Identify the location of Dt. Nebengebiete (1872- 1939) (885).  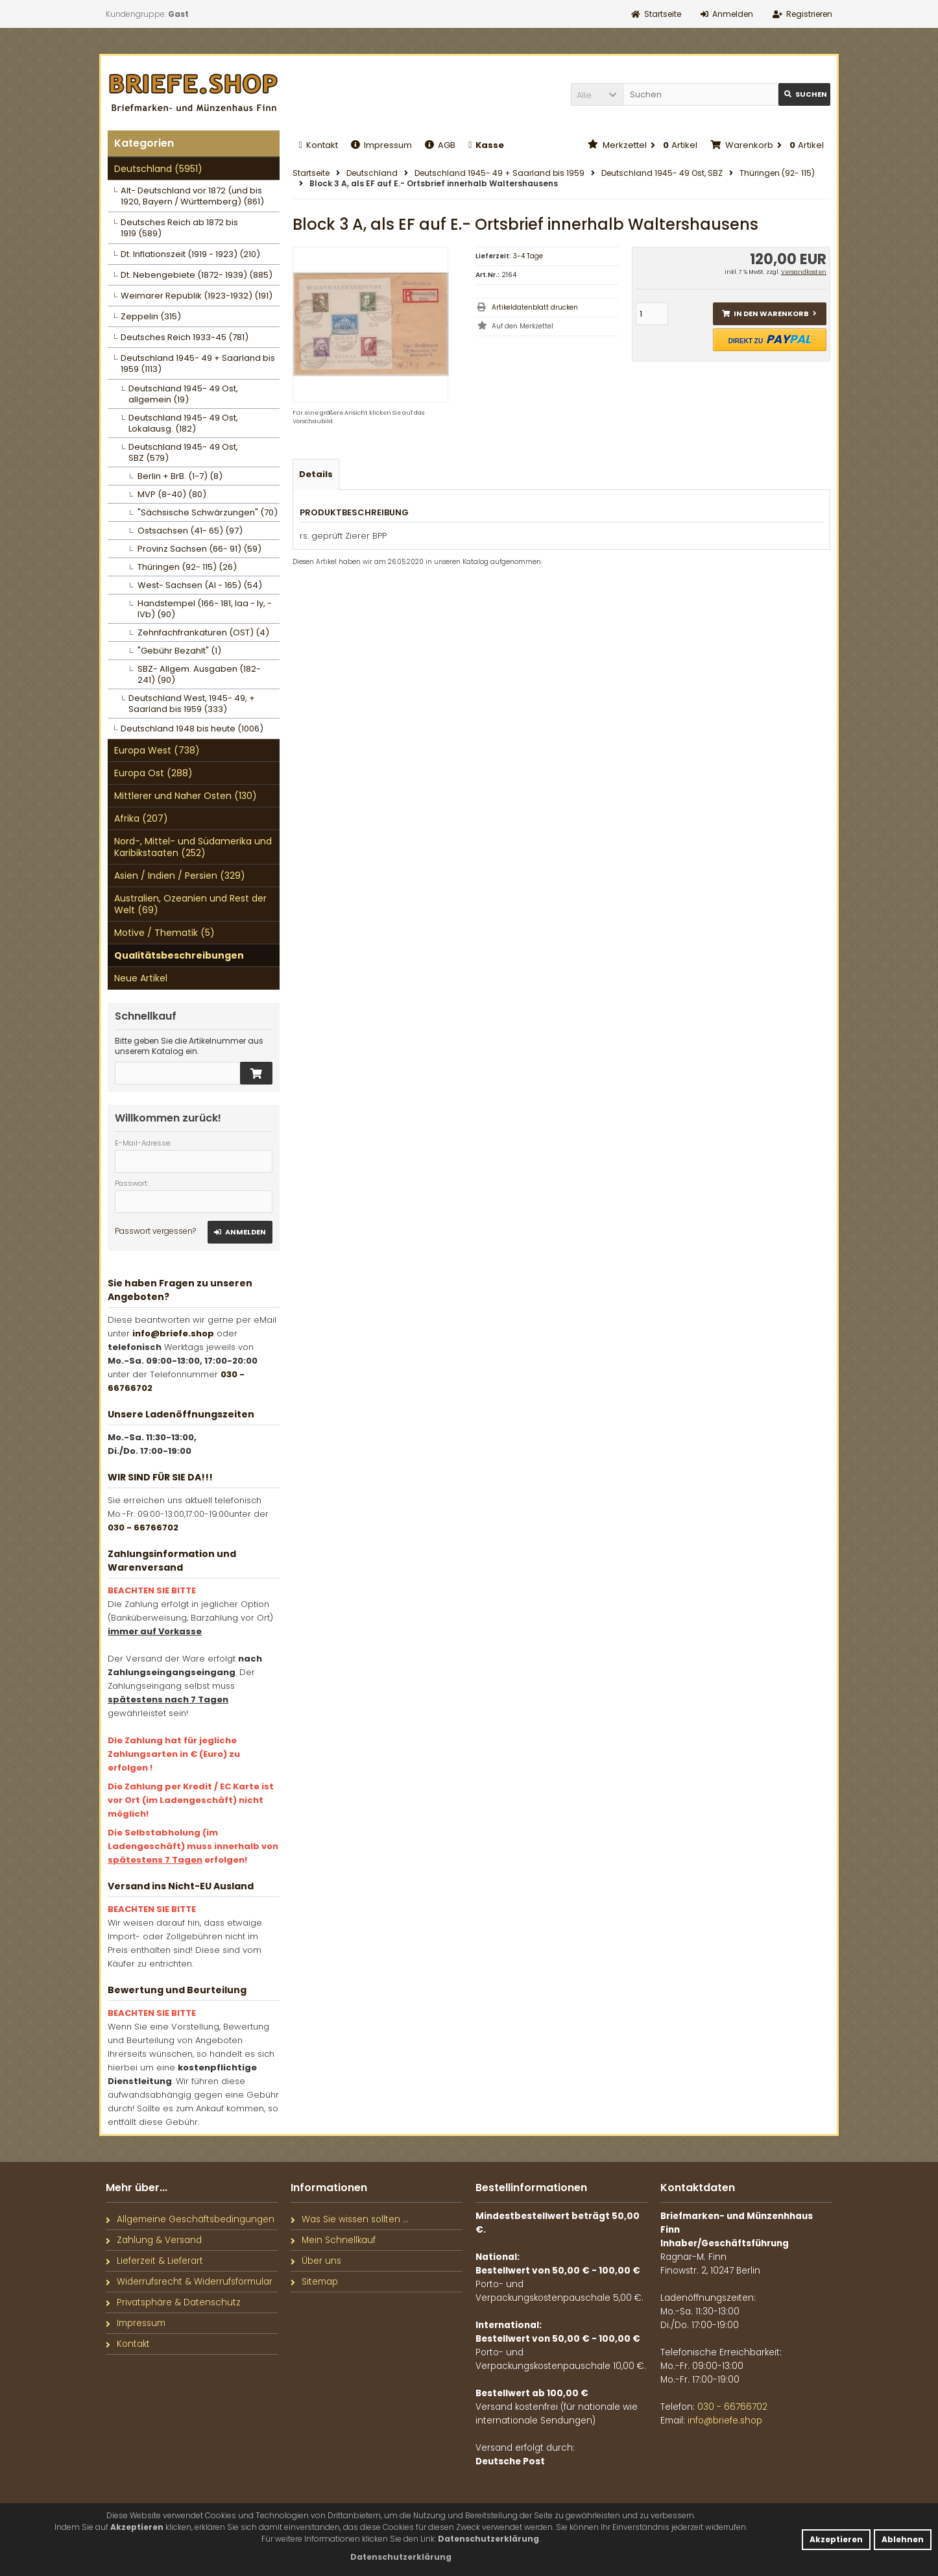
(196, 275).